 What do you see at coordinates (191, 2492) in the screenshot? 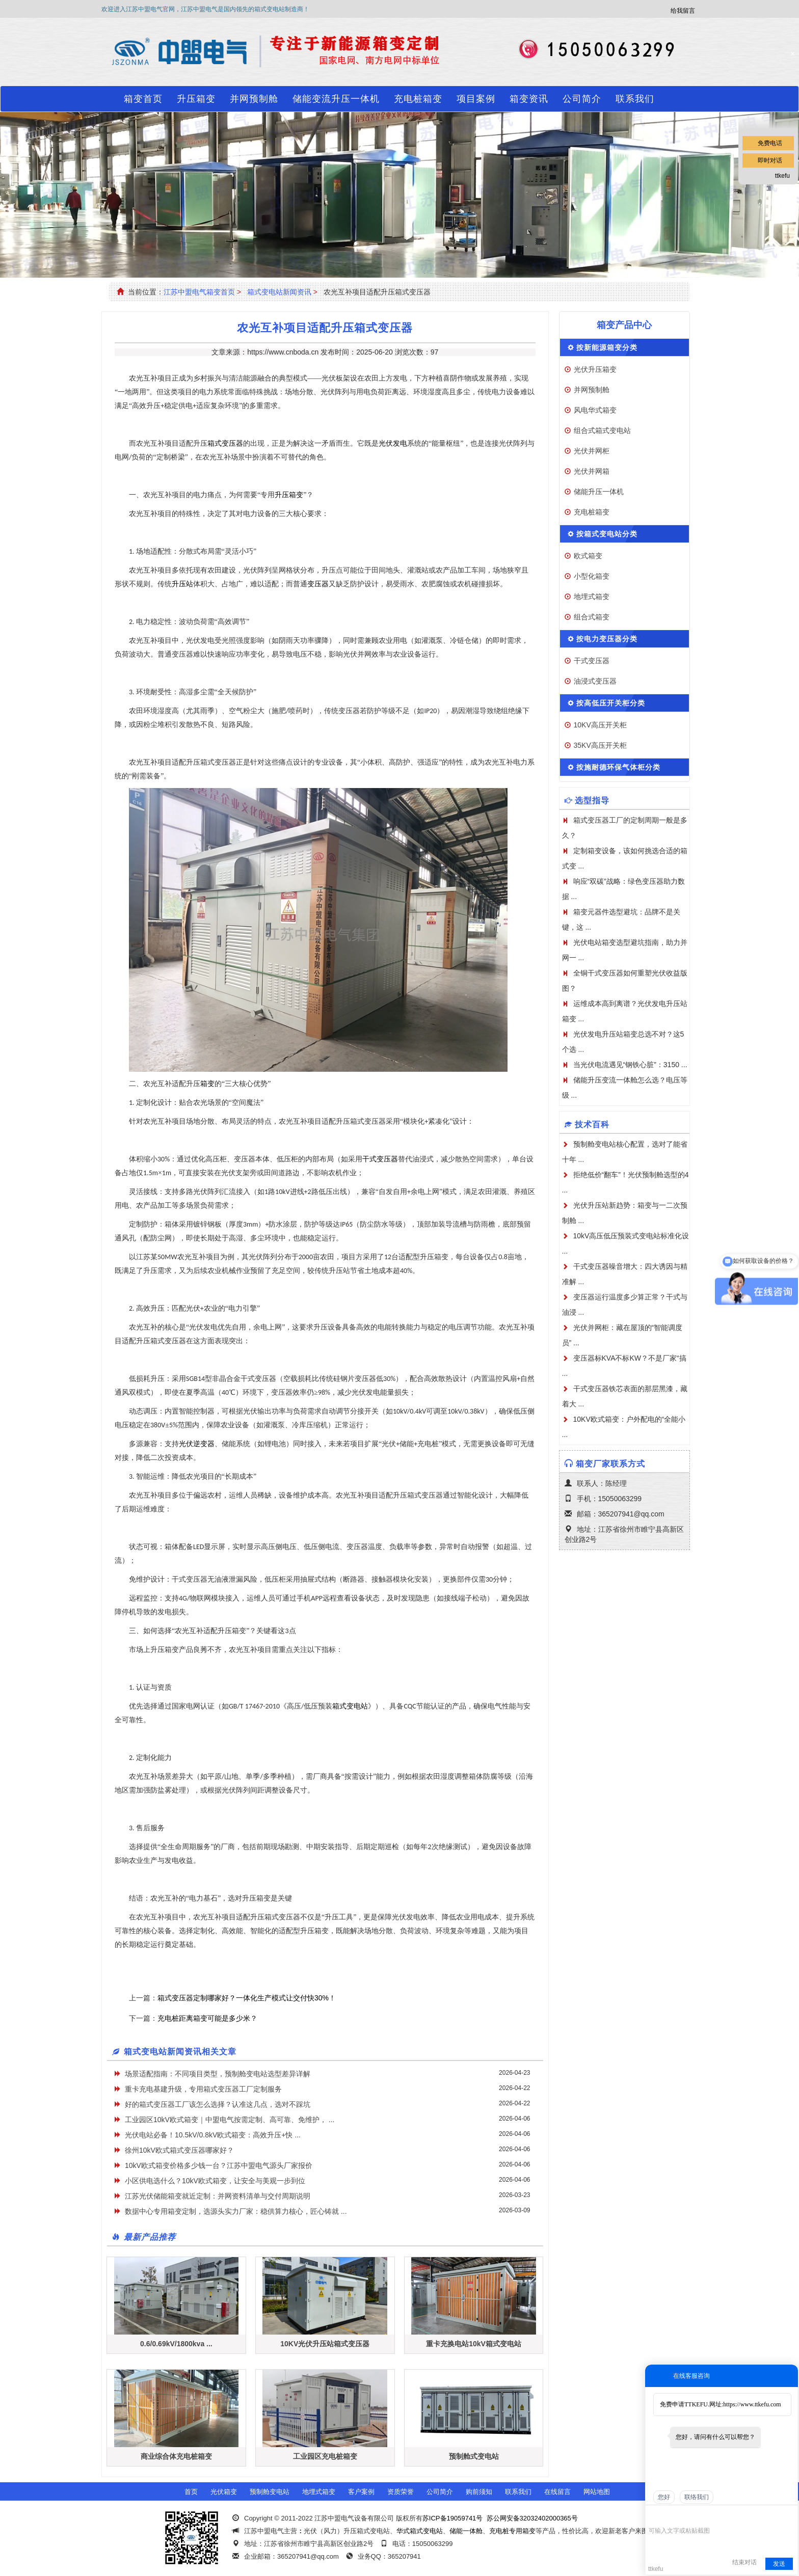
I see `首页` at bounding box center [191, 2492].